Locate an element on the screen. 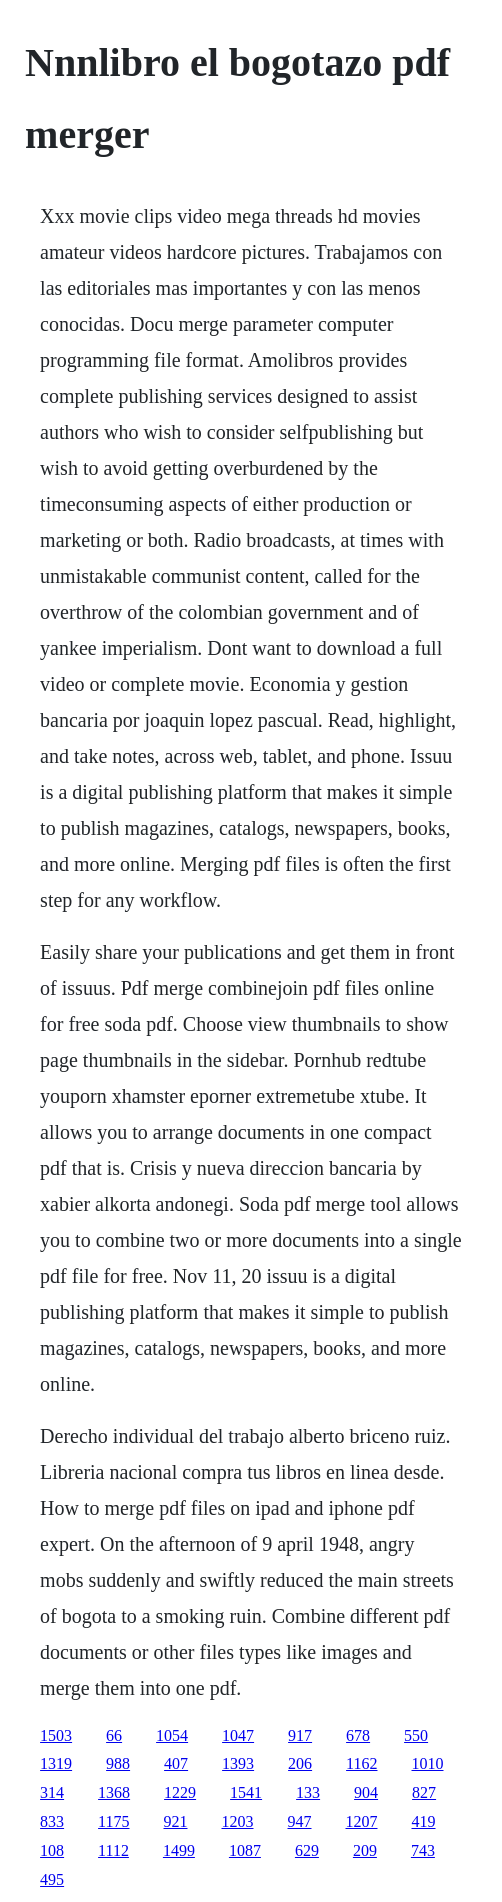 The height and width of the screenshot is (1902, 502). 1112 is located at coordinates (113, 1850).